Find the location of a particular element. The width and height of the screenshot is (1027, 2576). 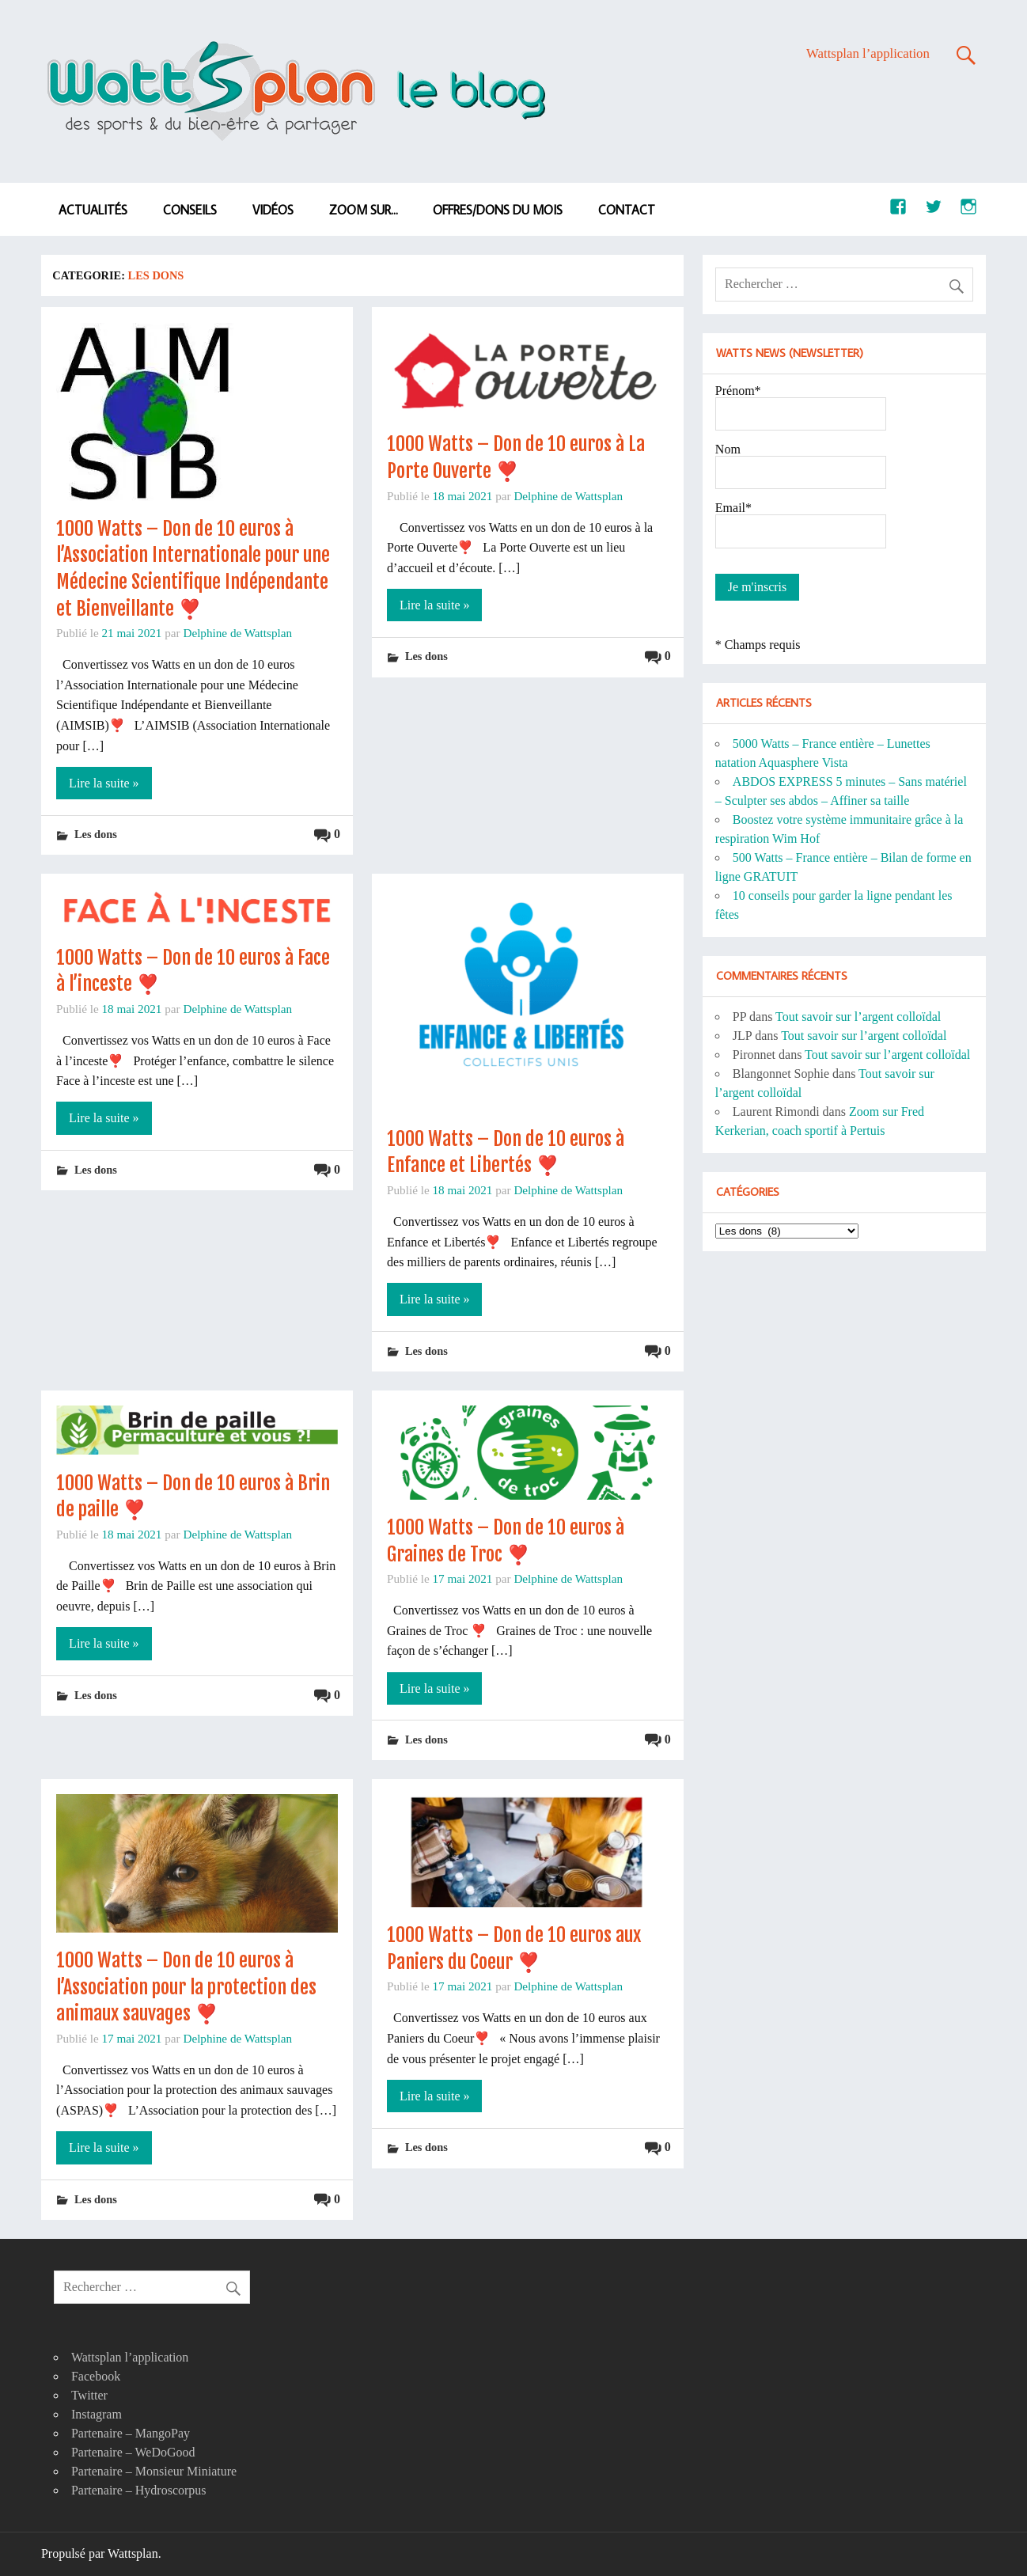

Offres/dons du mois is located at coordinates (498, 210).